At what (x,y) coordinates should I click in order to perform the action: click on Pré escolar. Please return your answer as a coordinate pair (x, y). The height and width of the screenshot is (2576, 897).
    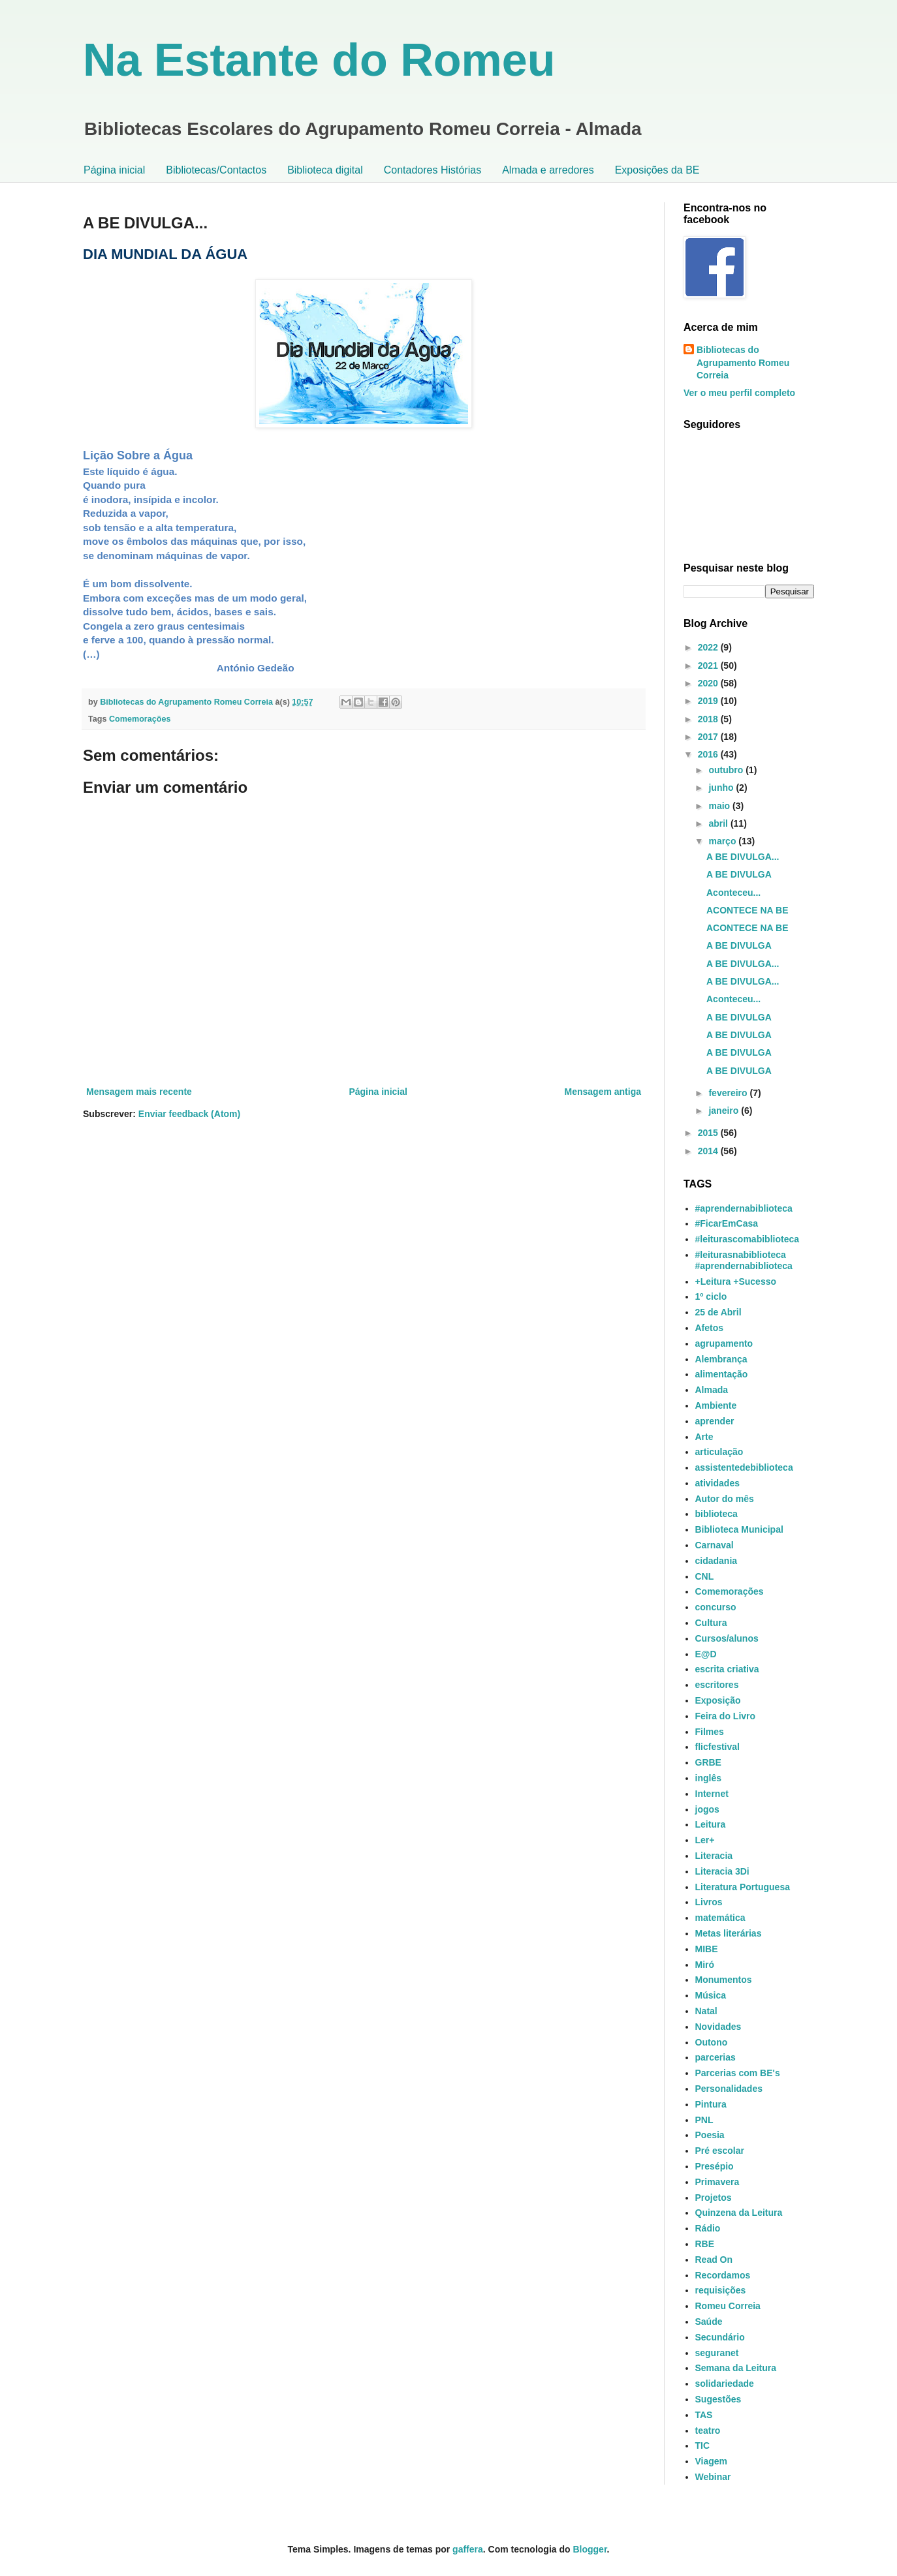
    Looking at the image, I should click on (720, 2150).